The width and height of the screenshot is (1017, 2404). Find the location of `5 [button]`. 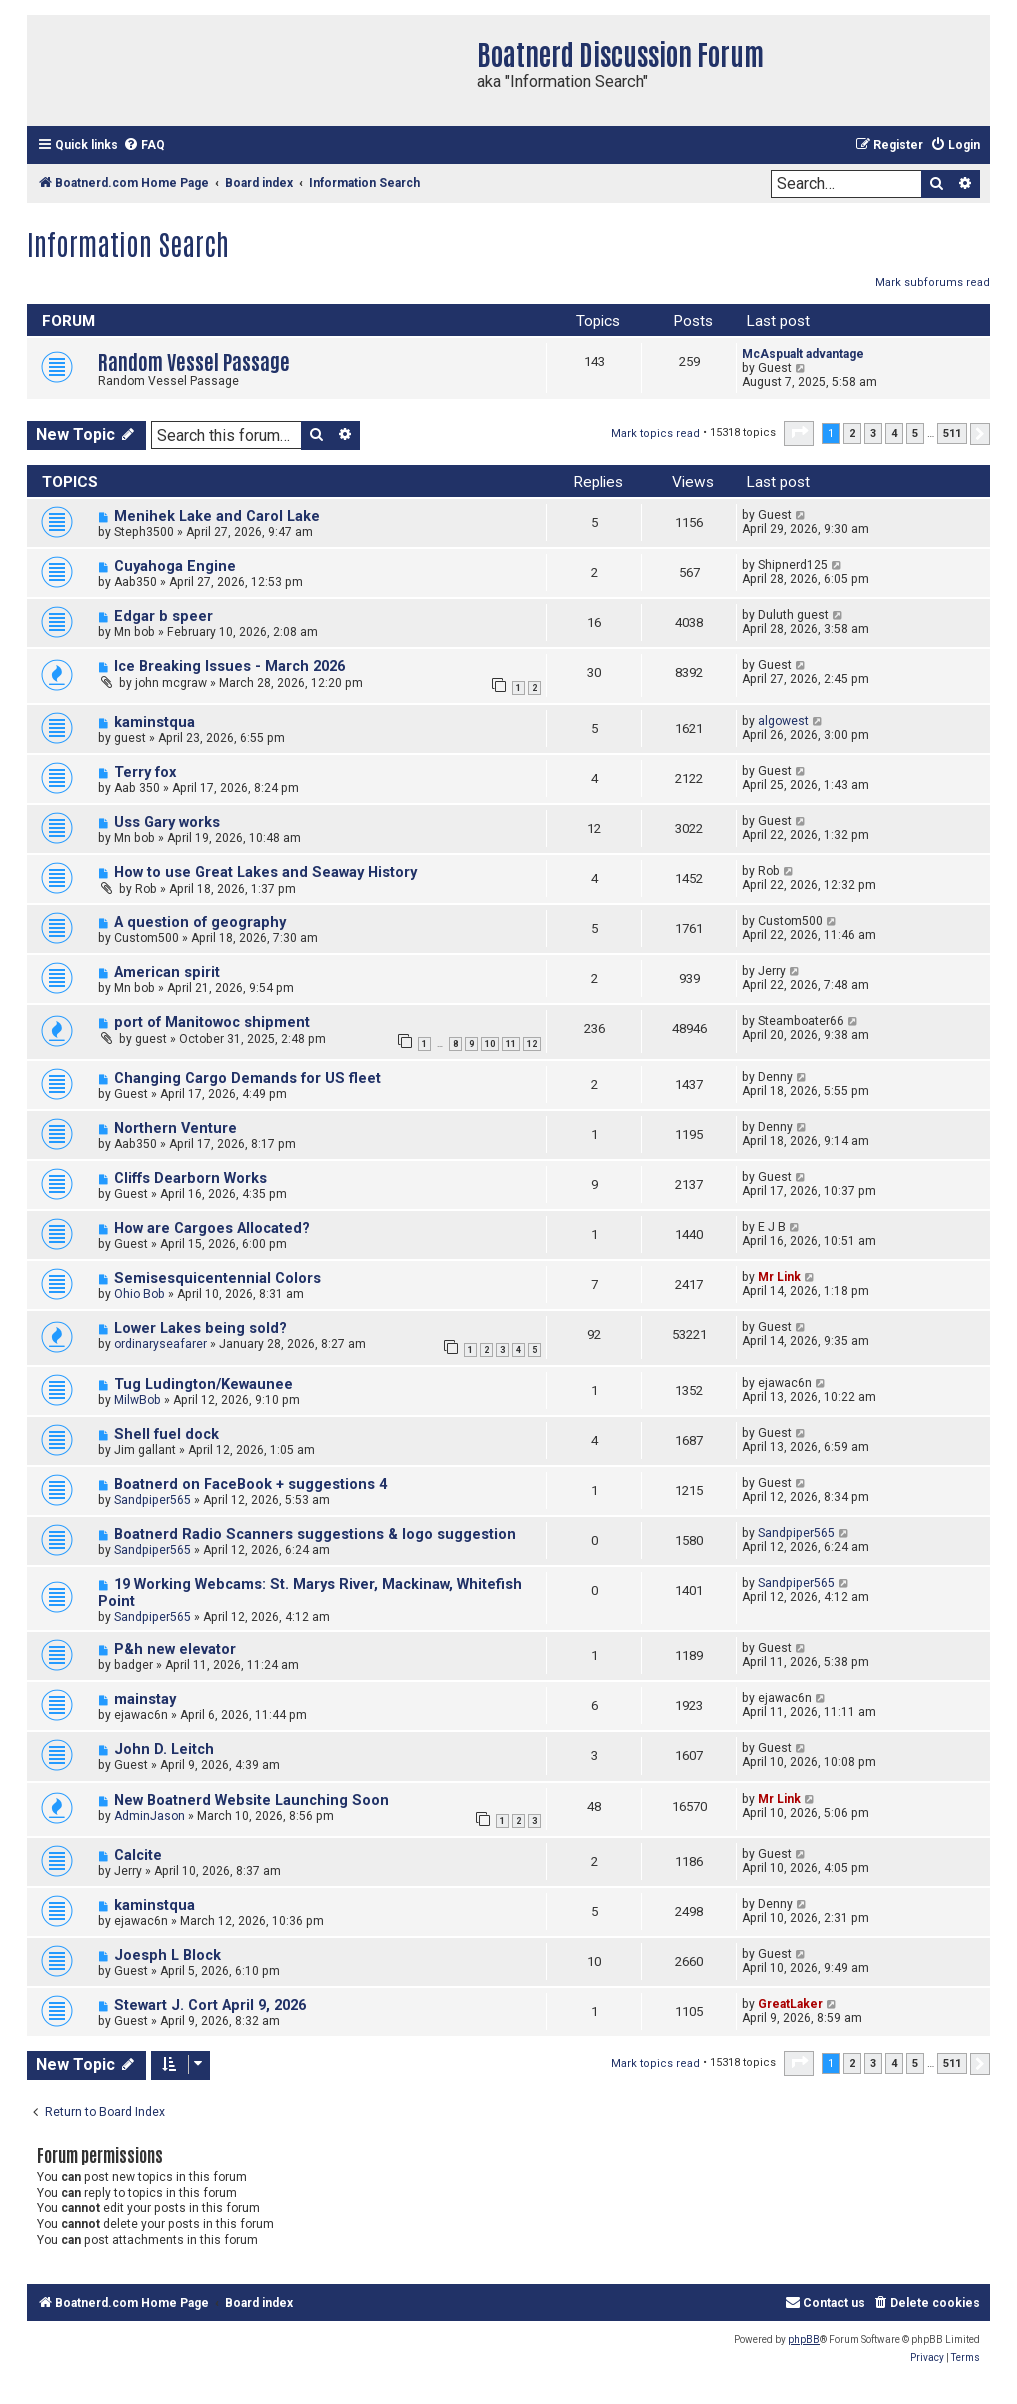

5 [button] is located at coordinates (915, 433).